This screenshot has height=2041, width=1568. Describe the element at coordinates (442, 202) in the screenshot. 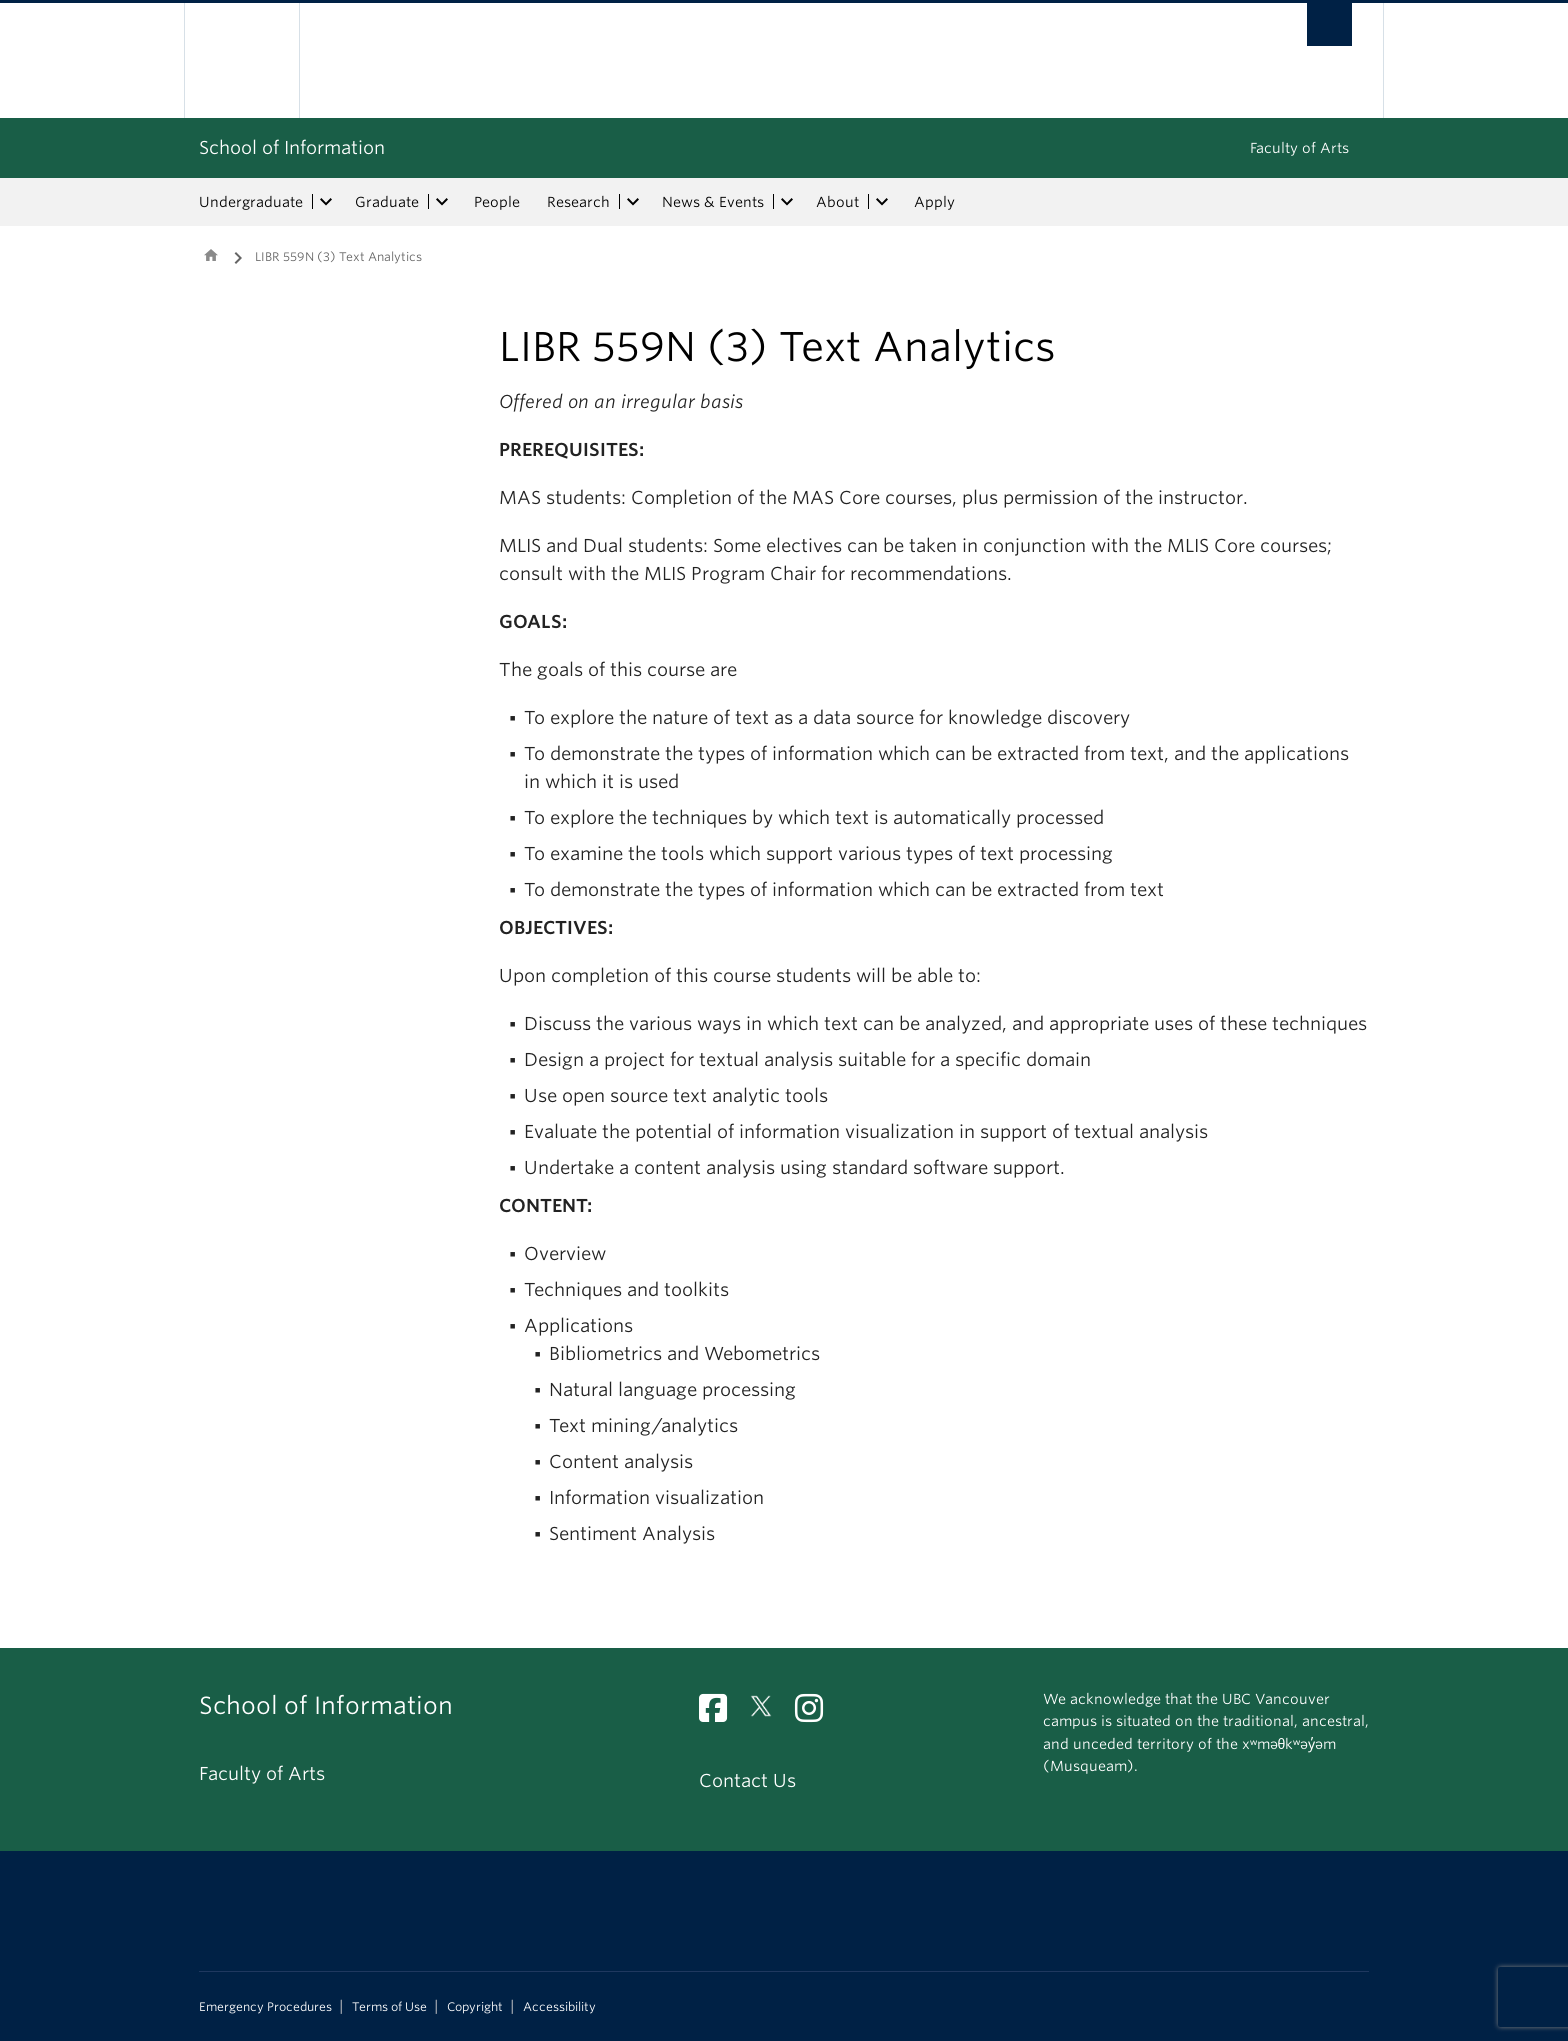

I see `[expand Graduate menu]` at that location.